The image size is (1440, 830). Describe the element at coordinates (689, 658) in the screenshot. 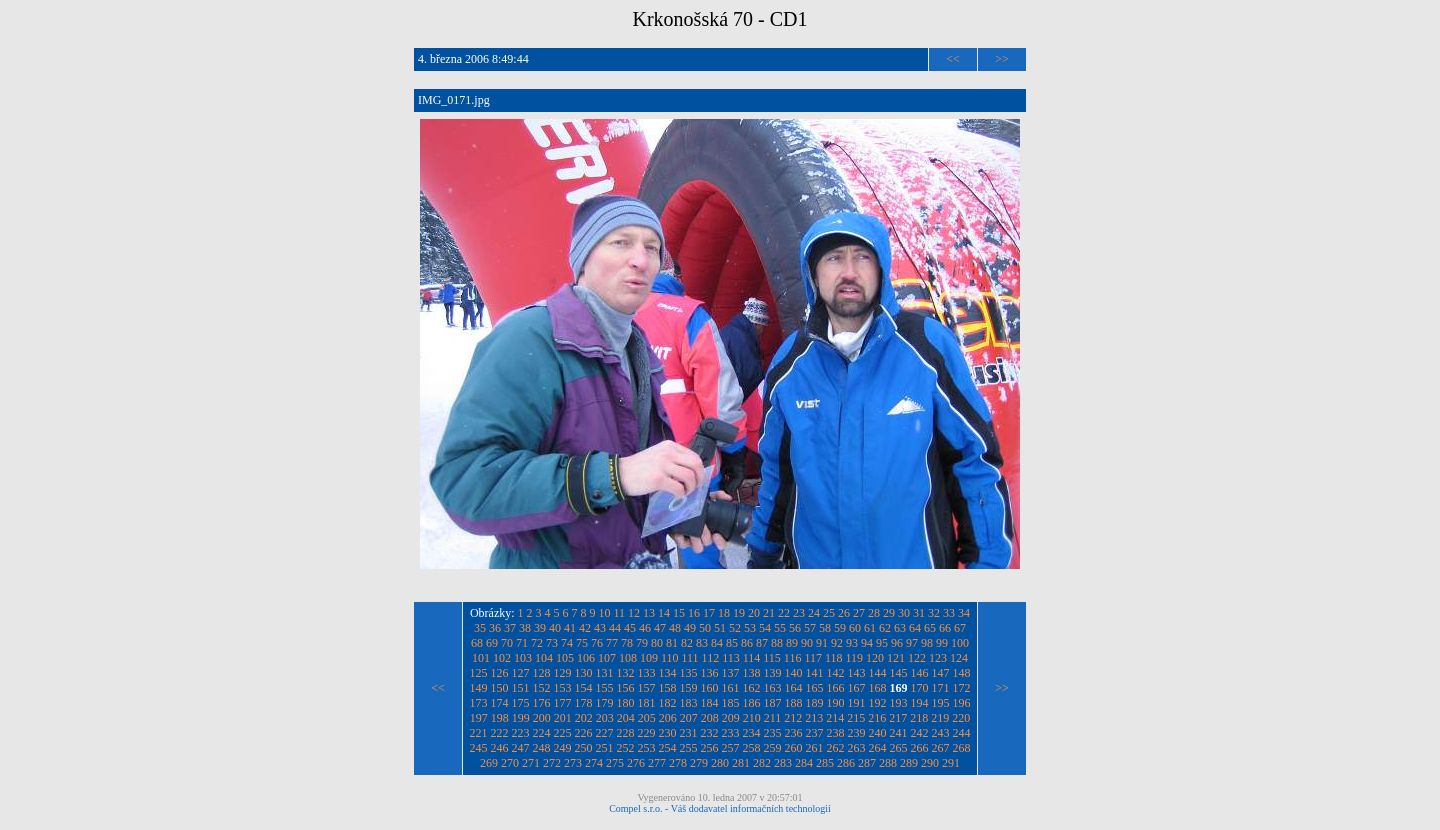

I see `111` at that location.